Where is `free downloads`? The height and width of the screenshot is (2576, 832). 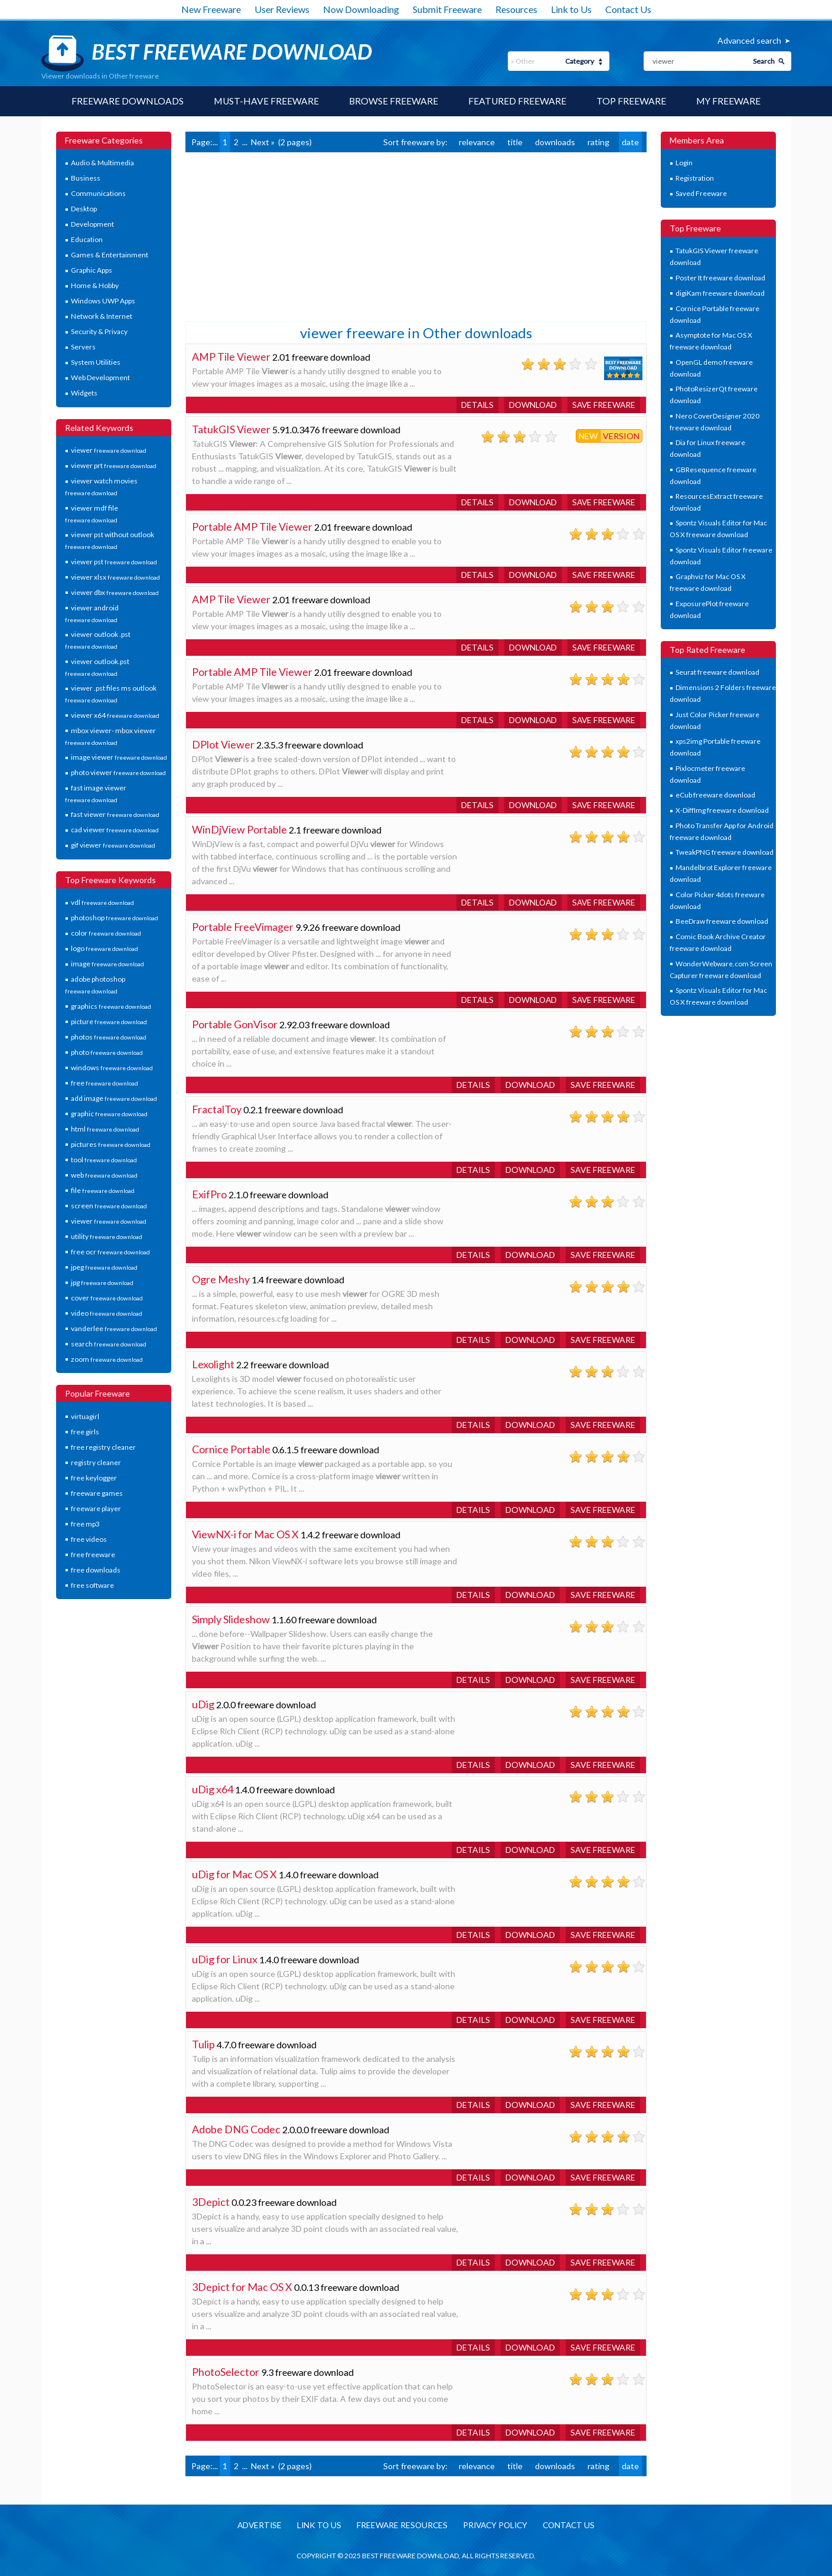
free downloads is located at coordinates (95, 1569).